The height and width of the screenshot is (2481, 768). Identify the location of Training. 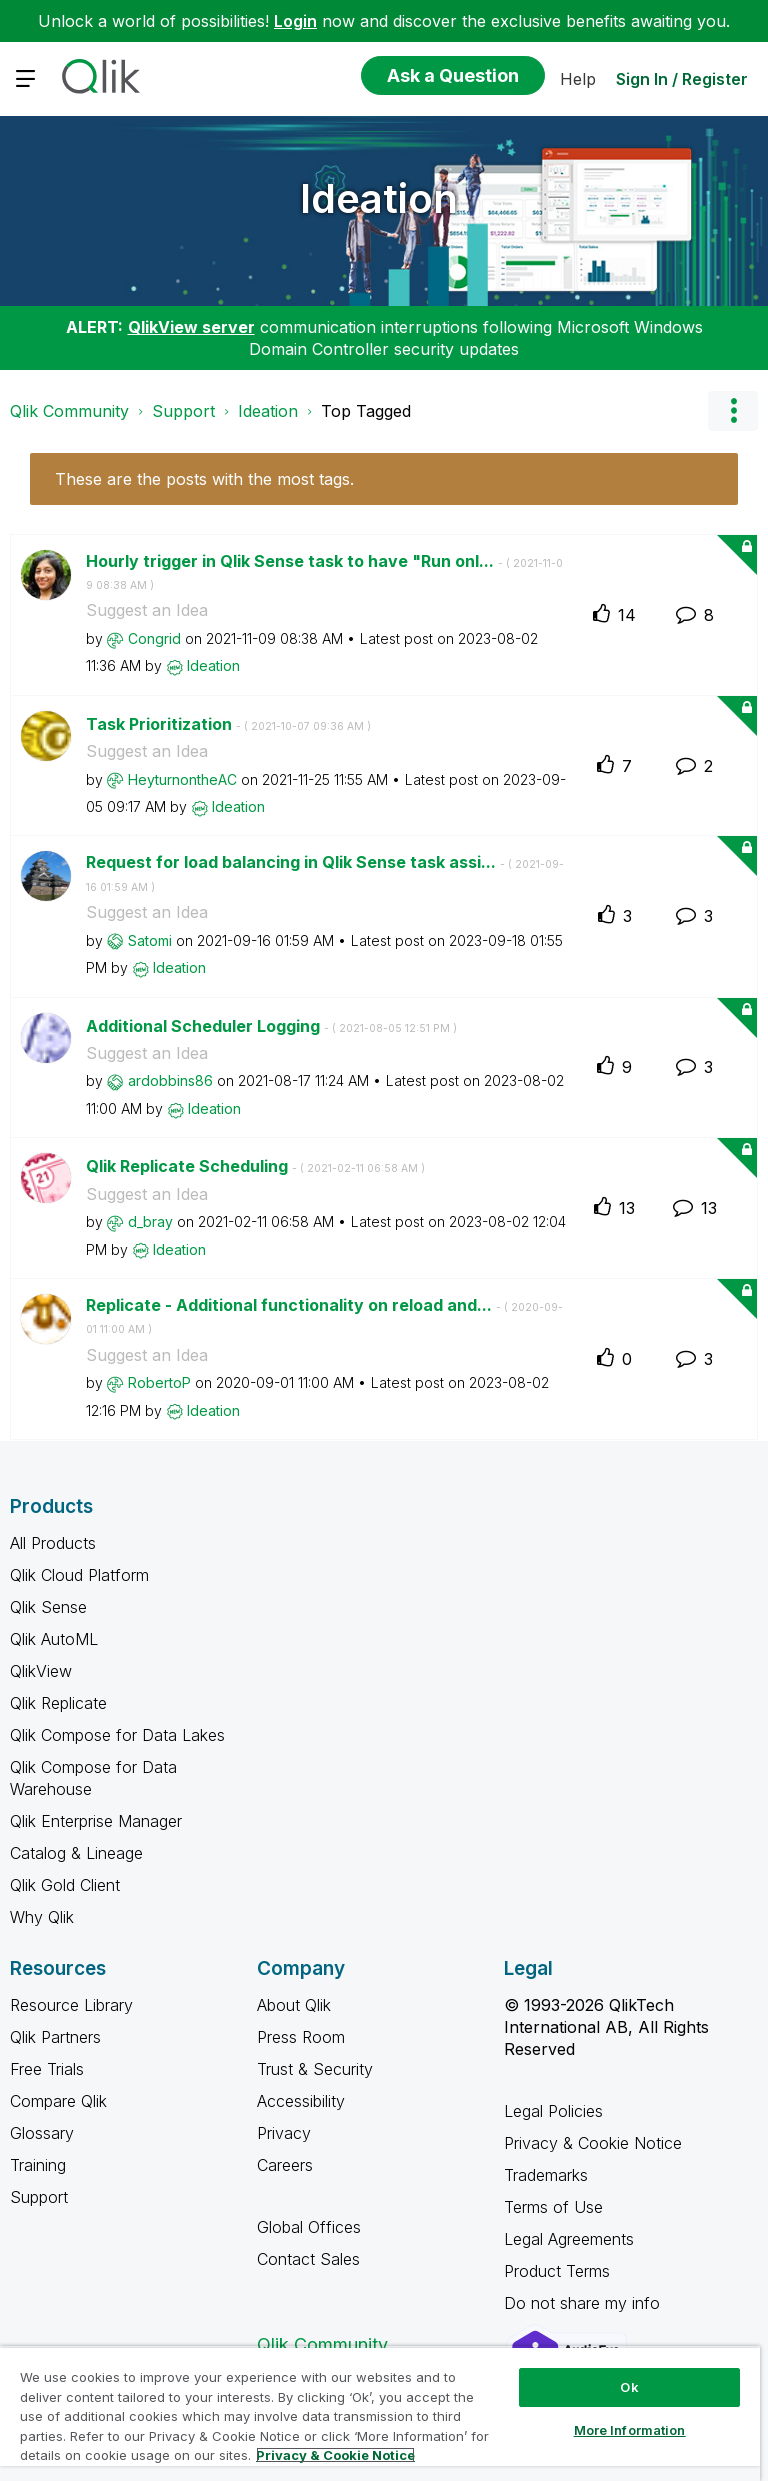
(38, 2165).